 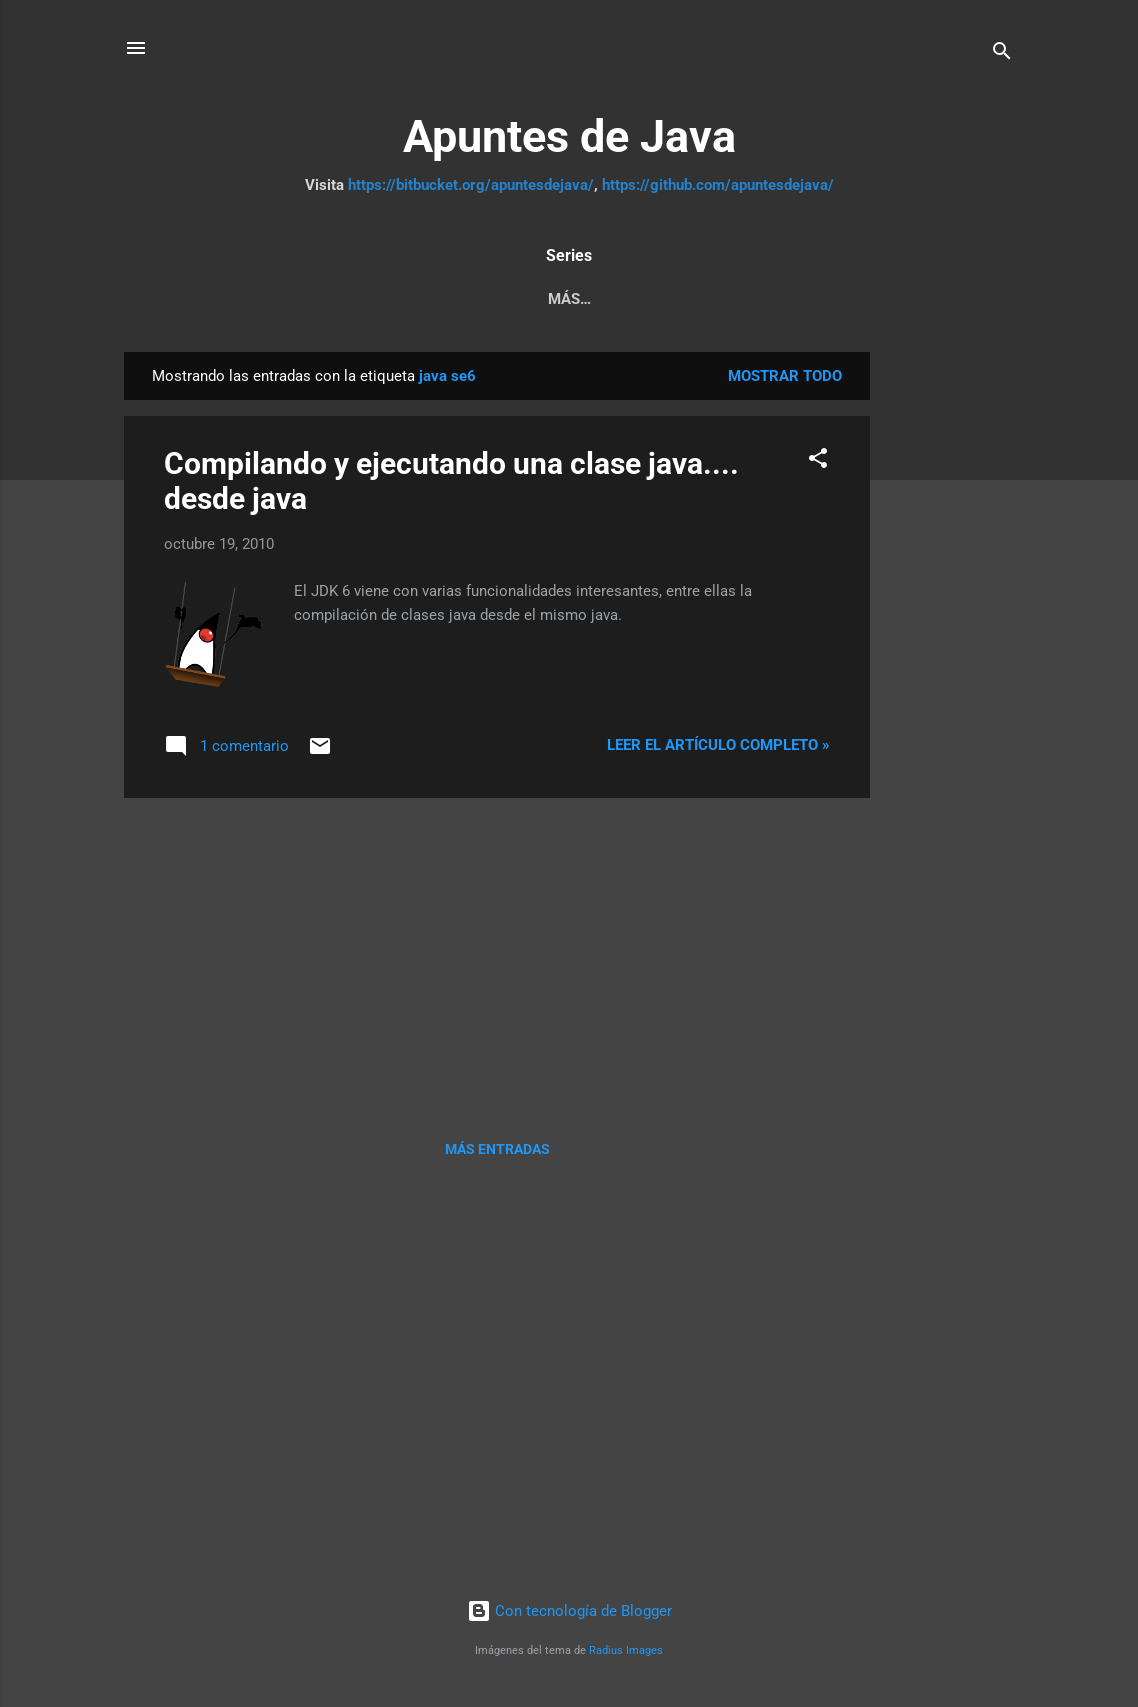 I want to click on Más…, so click(x=948, y=299).